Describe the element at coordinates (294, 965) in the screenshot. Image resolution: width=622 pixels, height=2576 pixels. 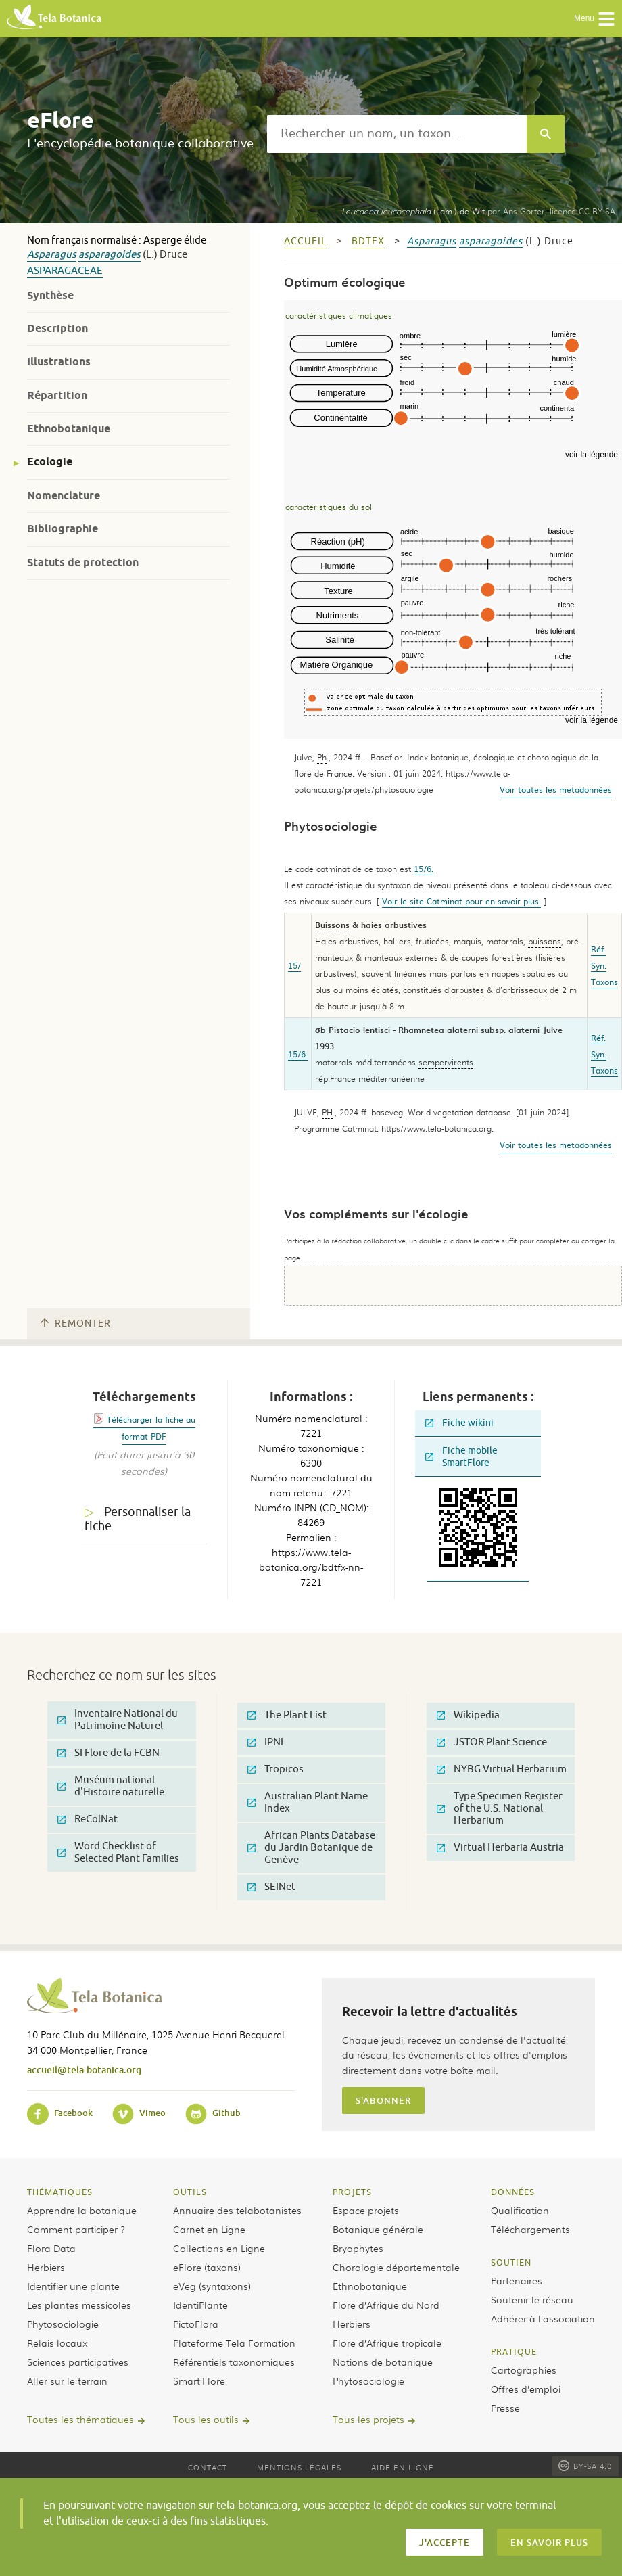
I see `15/` at that location.